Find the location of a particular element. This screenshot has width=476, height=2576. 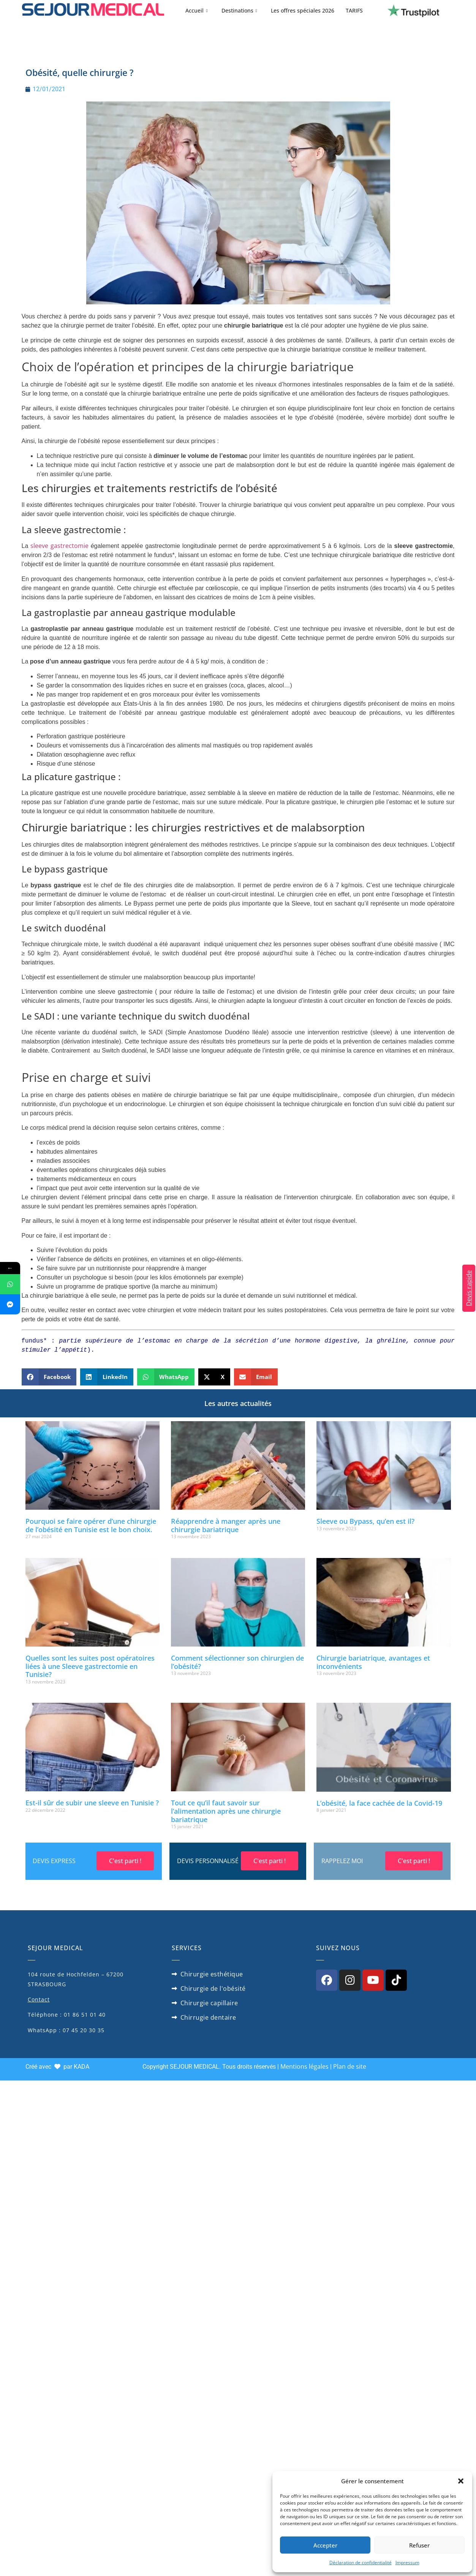

Chirurgie bariatrique, avantages et inconvénients is located at coordinates (373, 1662).